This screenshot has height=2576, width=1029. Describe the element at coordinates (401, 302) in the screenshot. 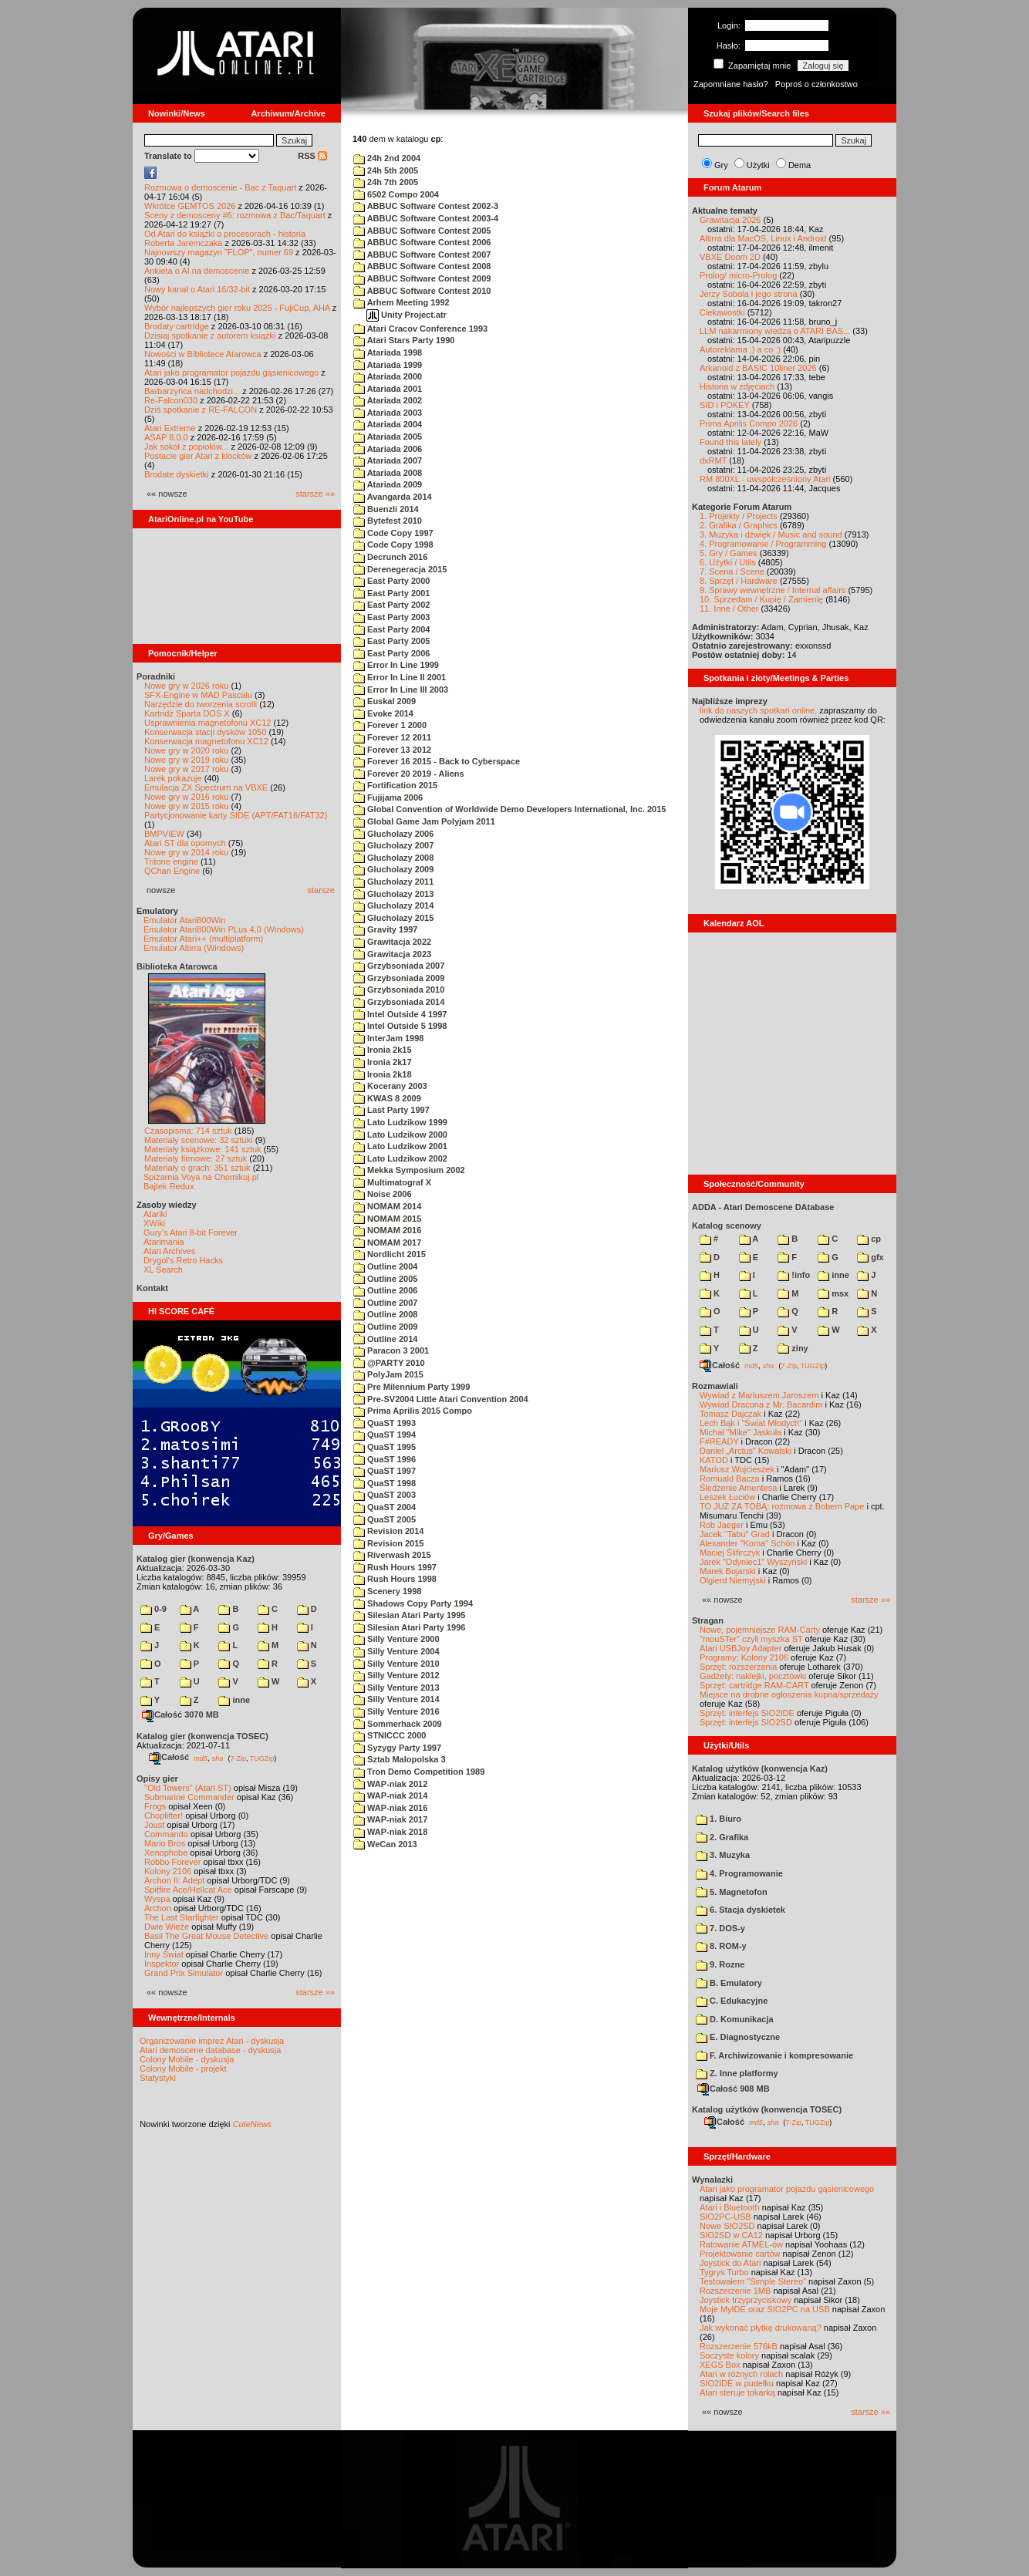

I see `Arhem Meeting 1992` at that location.